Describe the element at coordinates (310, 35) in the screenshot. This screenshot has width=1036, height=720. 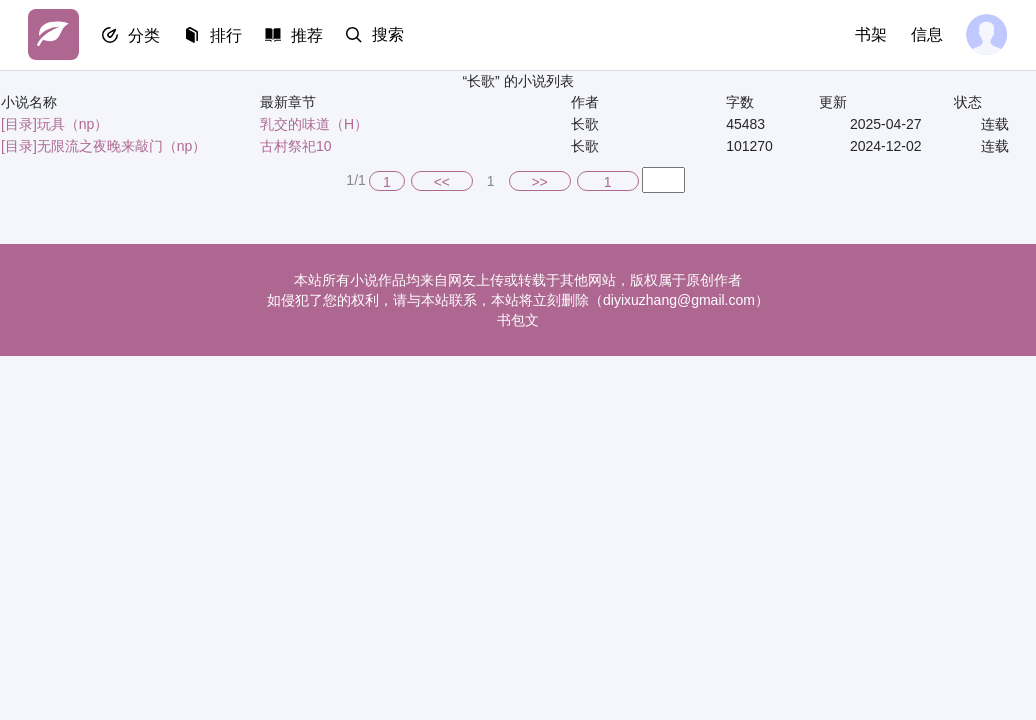
I see `推荐` at that location.